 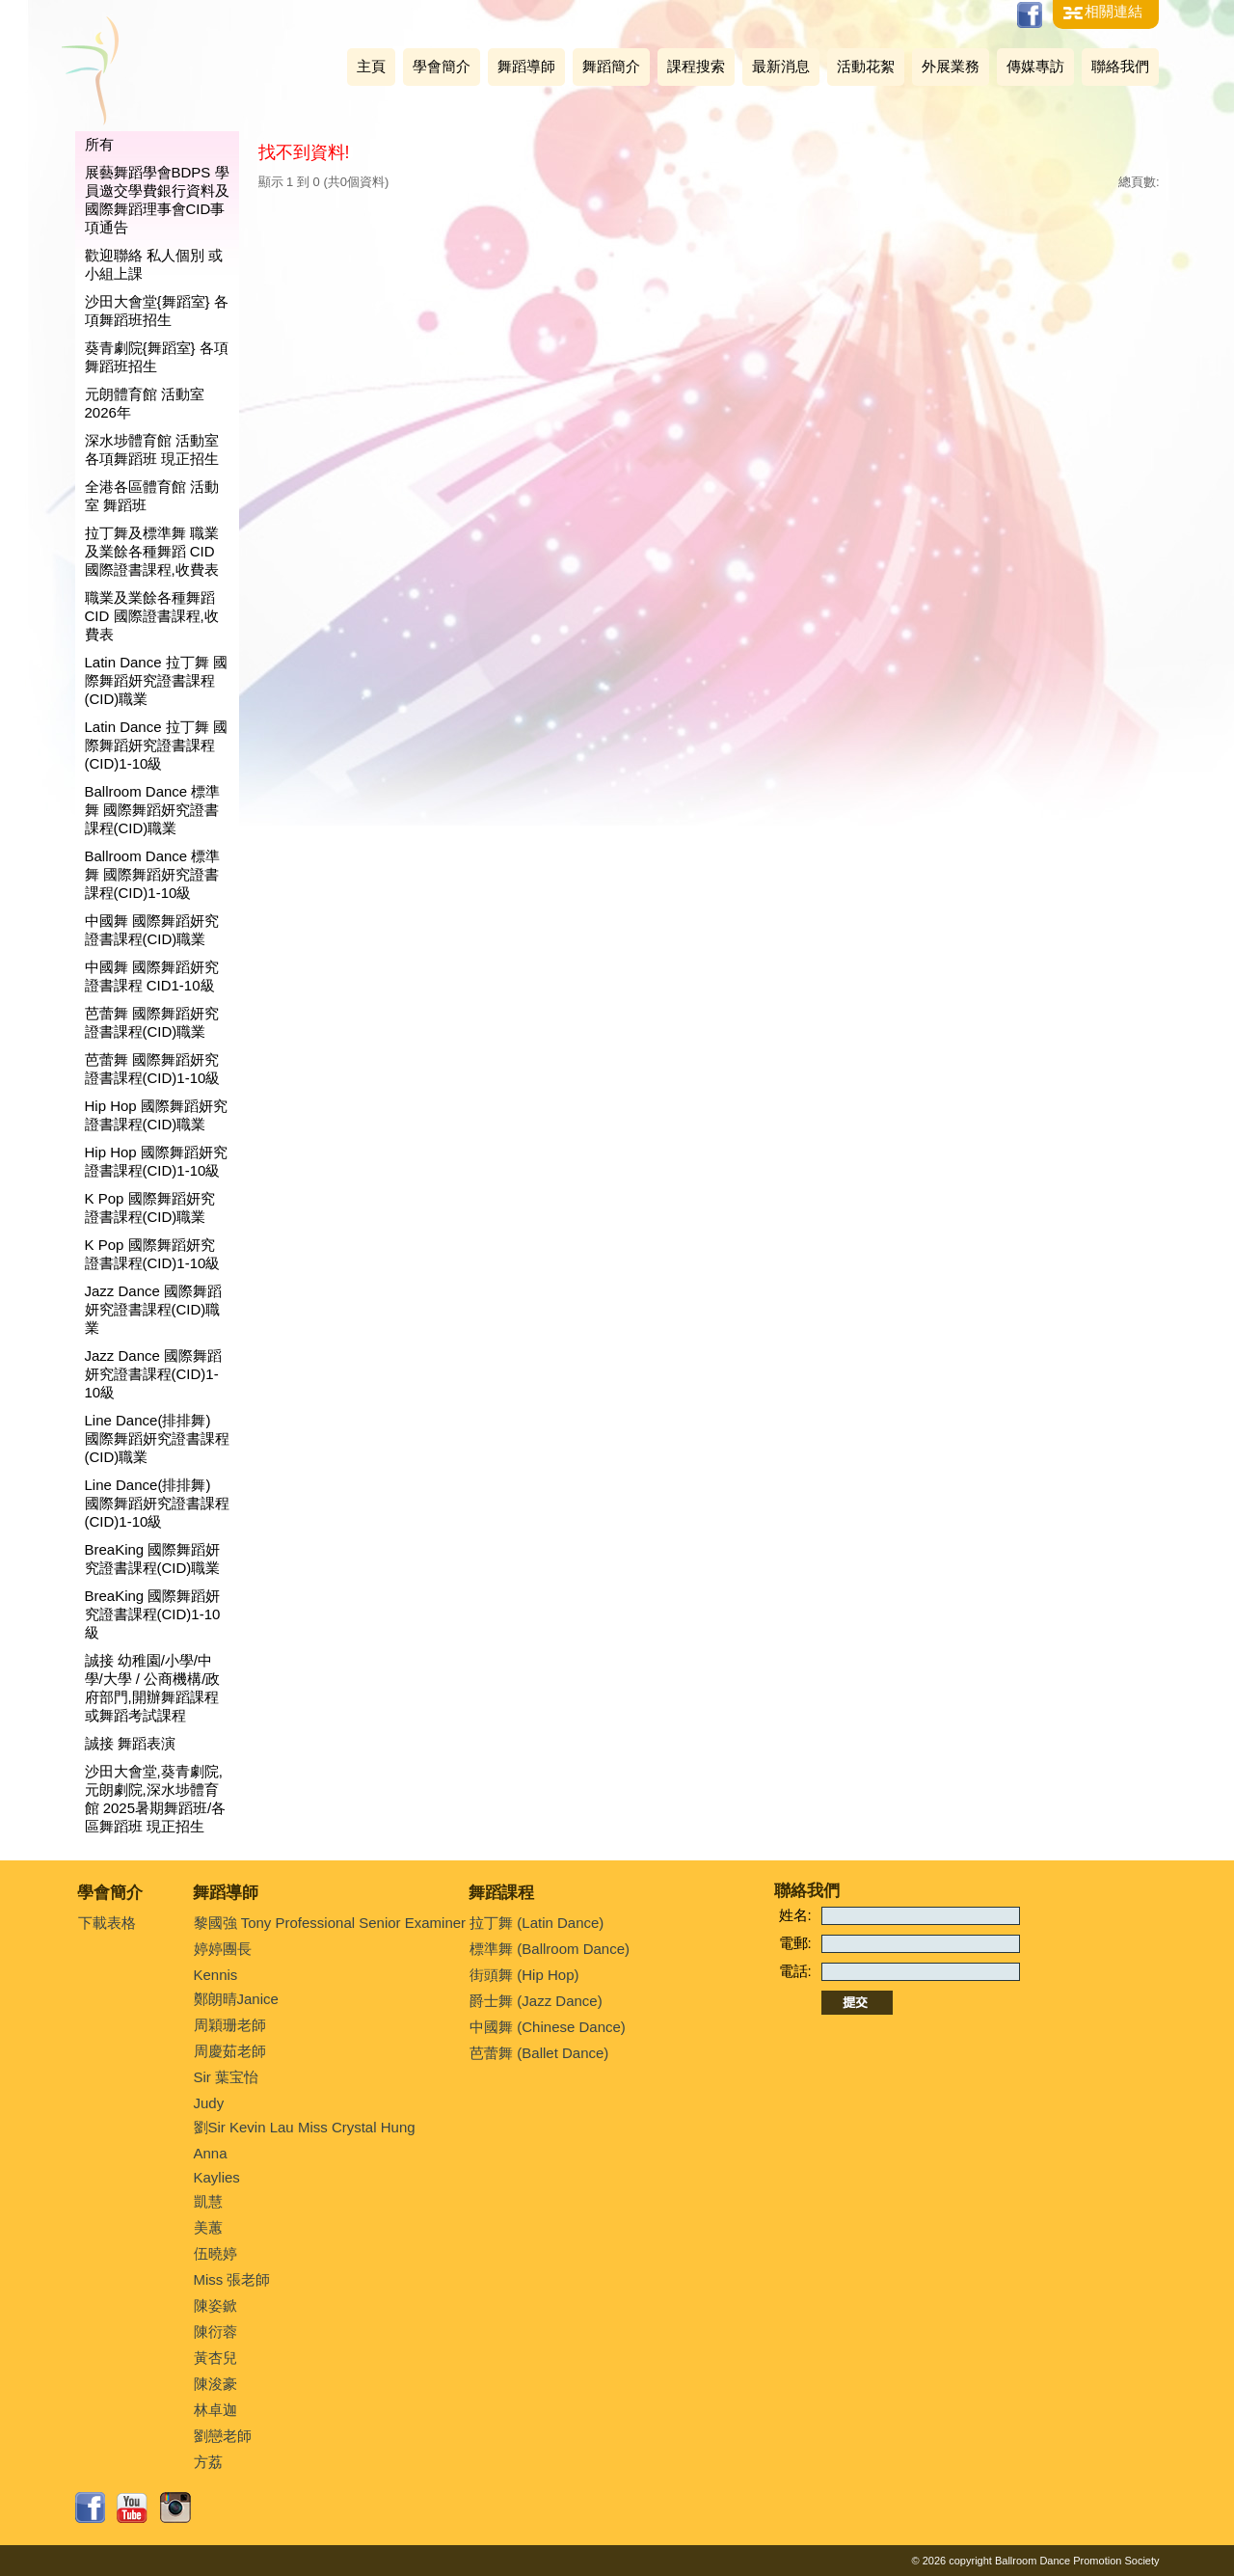 What do you see at coordinates (781, 66) in the screenshot?
I see `最新消息` at bounding box center [781, 66].